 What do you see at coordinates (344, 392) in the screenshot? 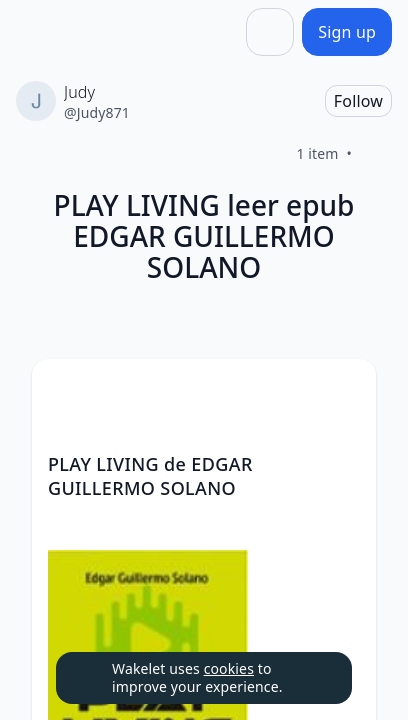
I see `[button]` at bounding box center [344, 392].